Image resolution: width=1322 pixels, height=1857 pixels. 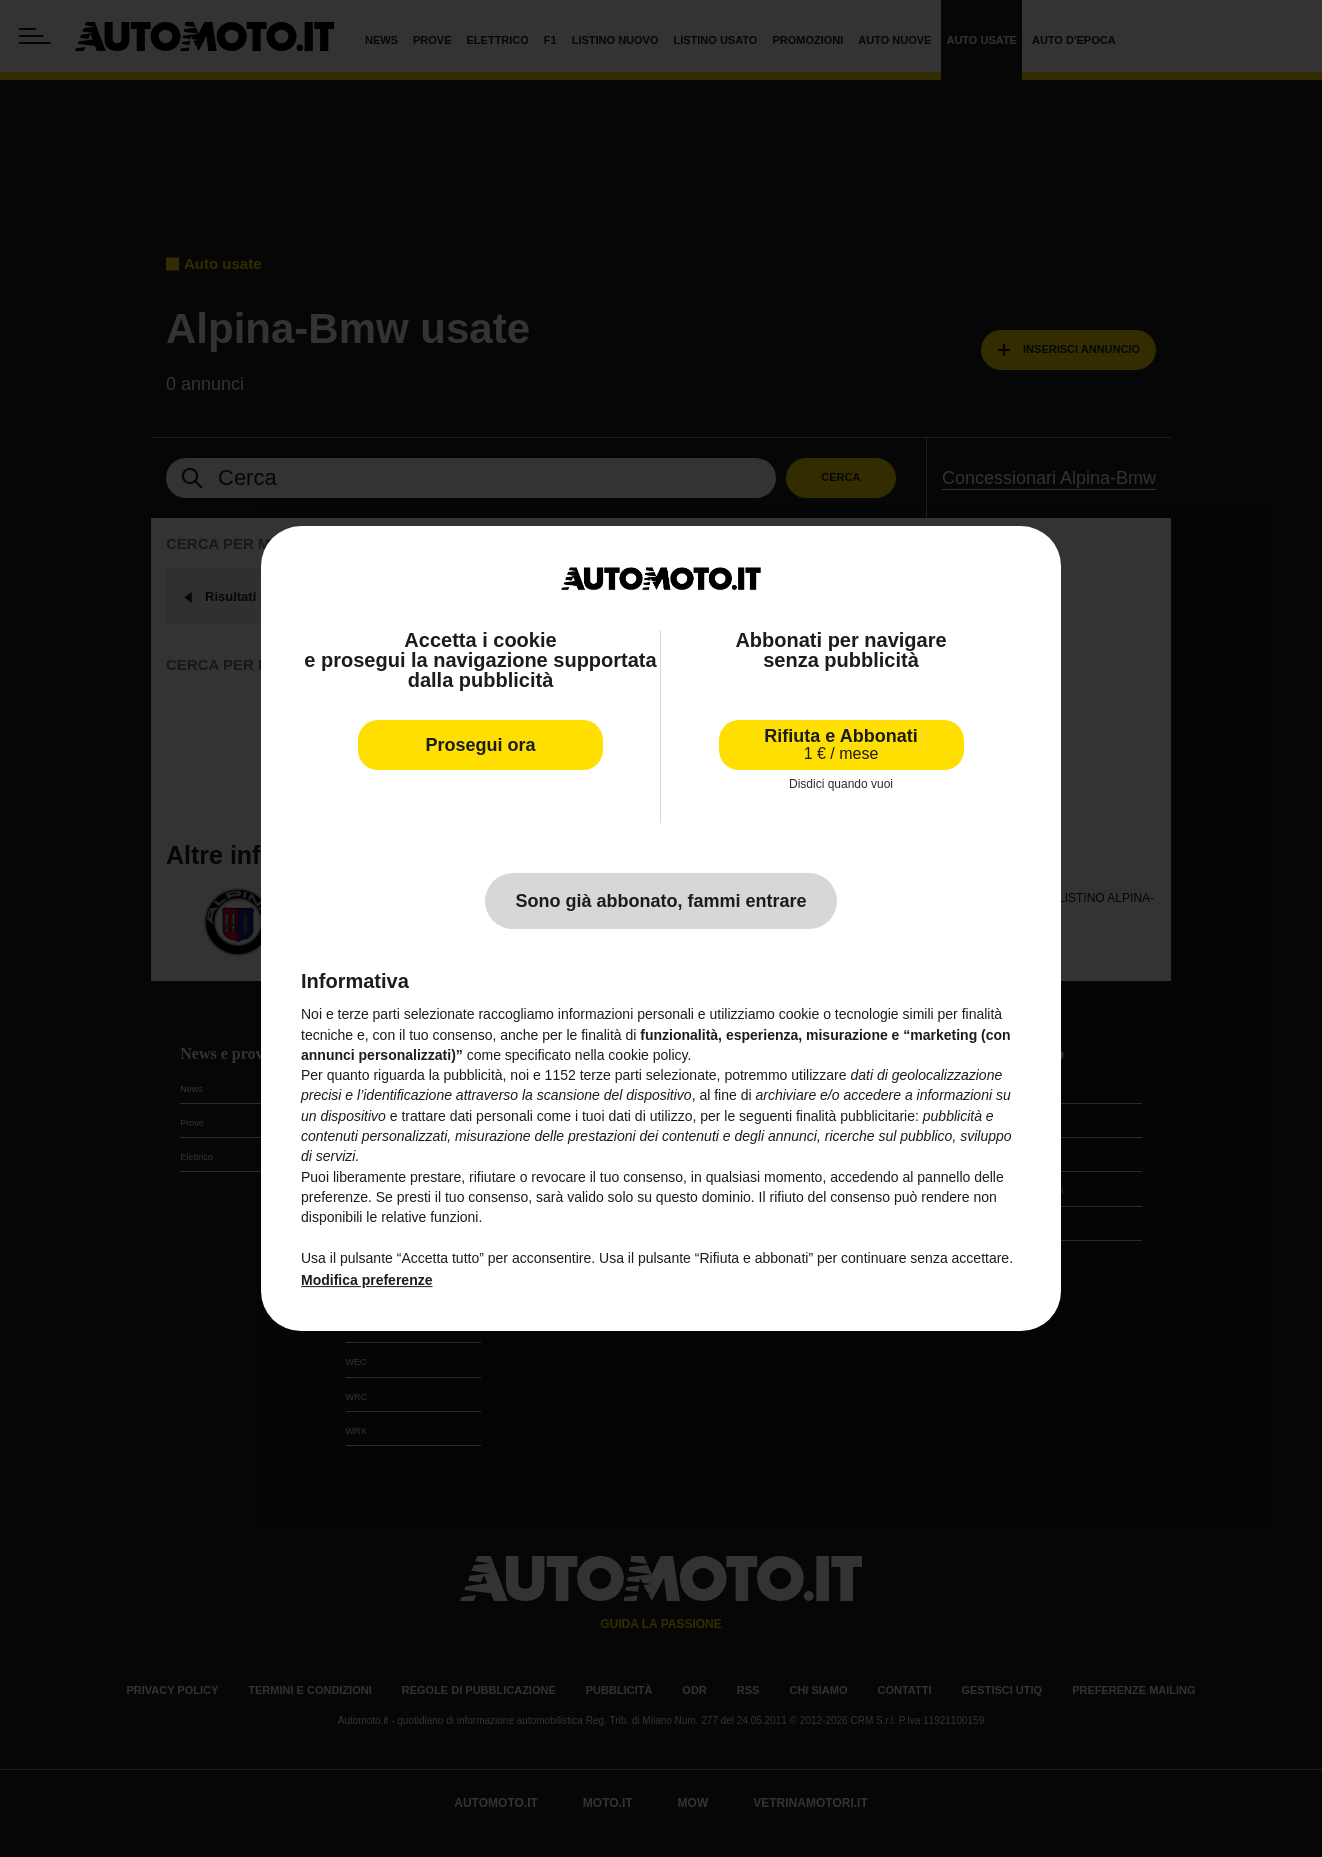 What do you see at coordinates (647, 1055) in the screenshot?
I see `cookie policy [button]` at bounding box center [647, 1055].